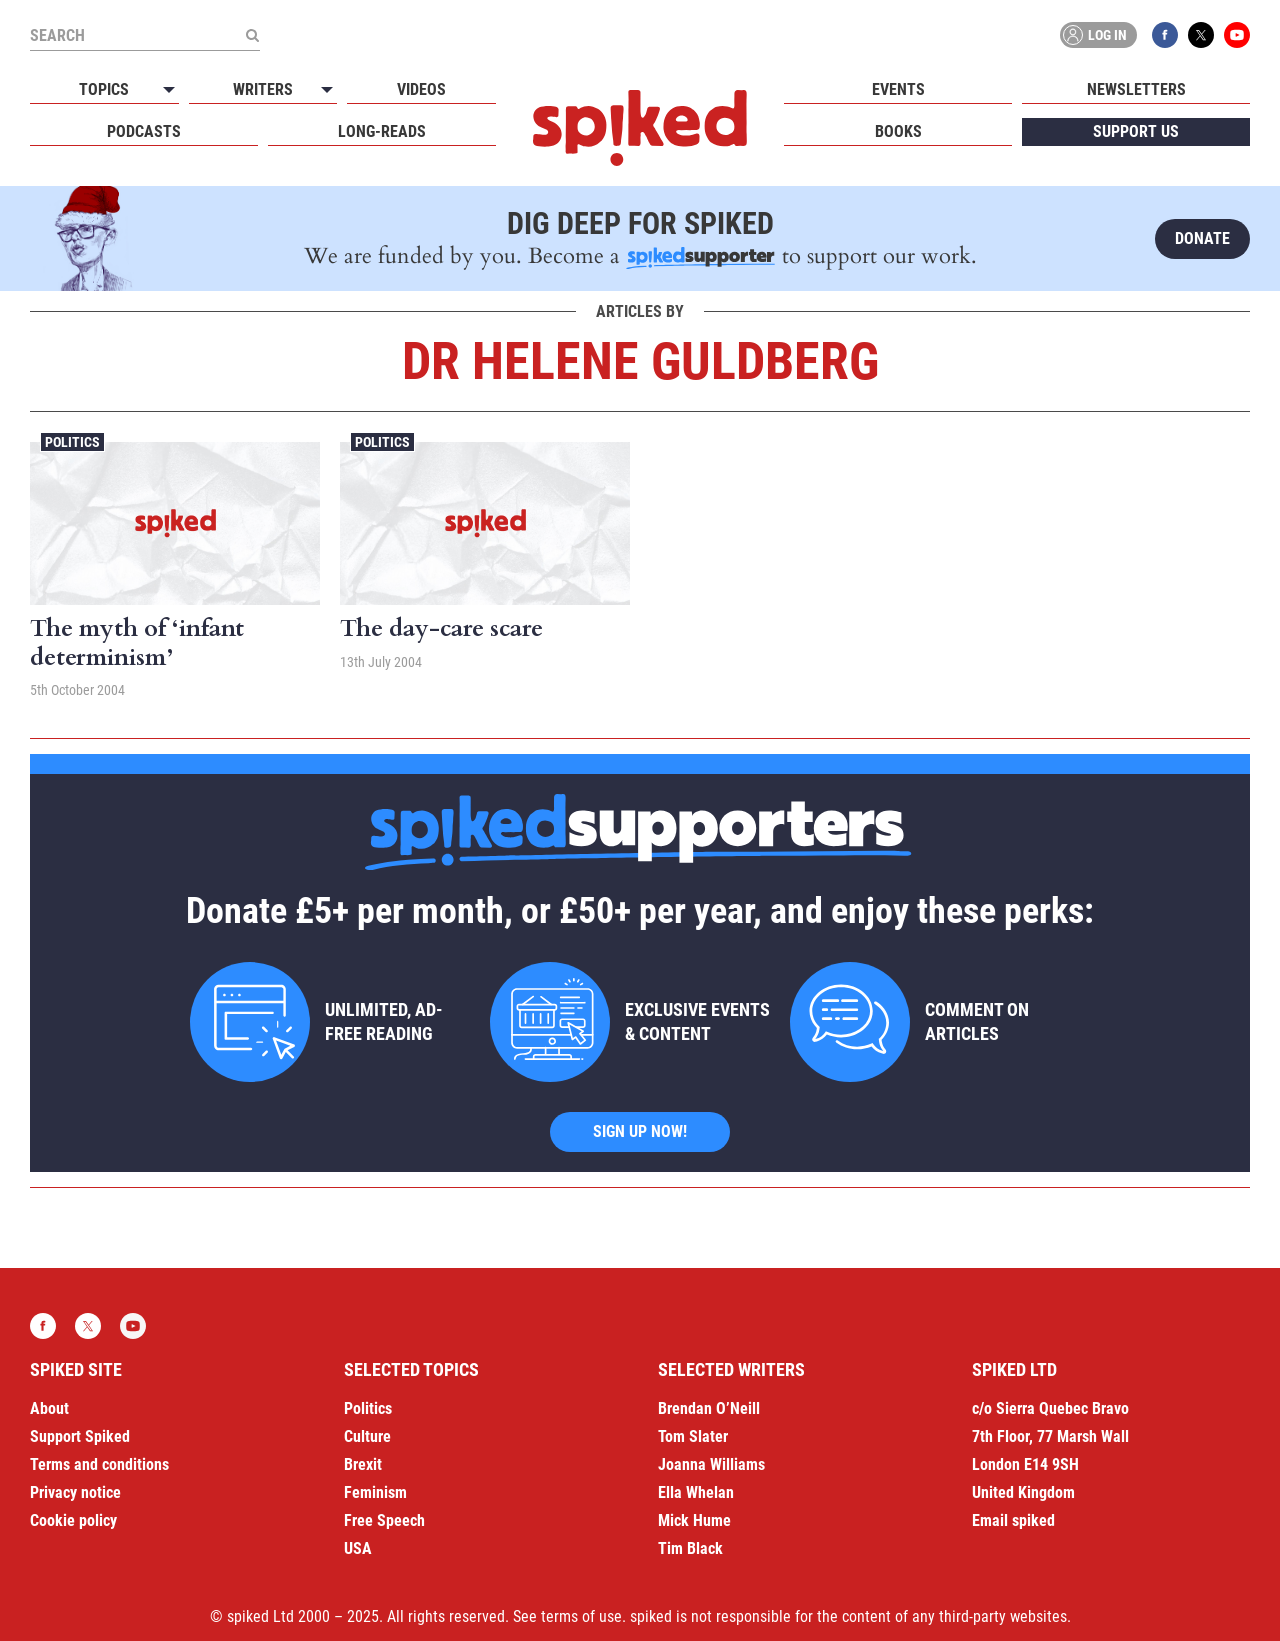 The height and width of the screenshot is (1641, 1280). Describe the element at coordinates (263, 89) in the screenshot. I see `Writers` at that location.